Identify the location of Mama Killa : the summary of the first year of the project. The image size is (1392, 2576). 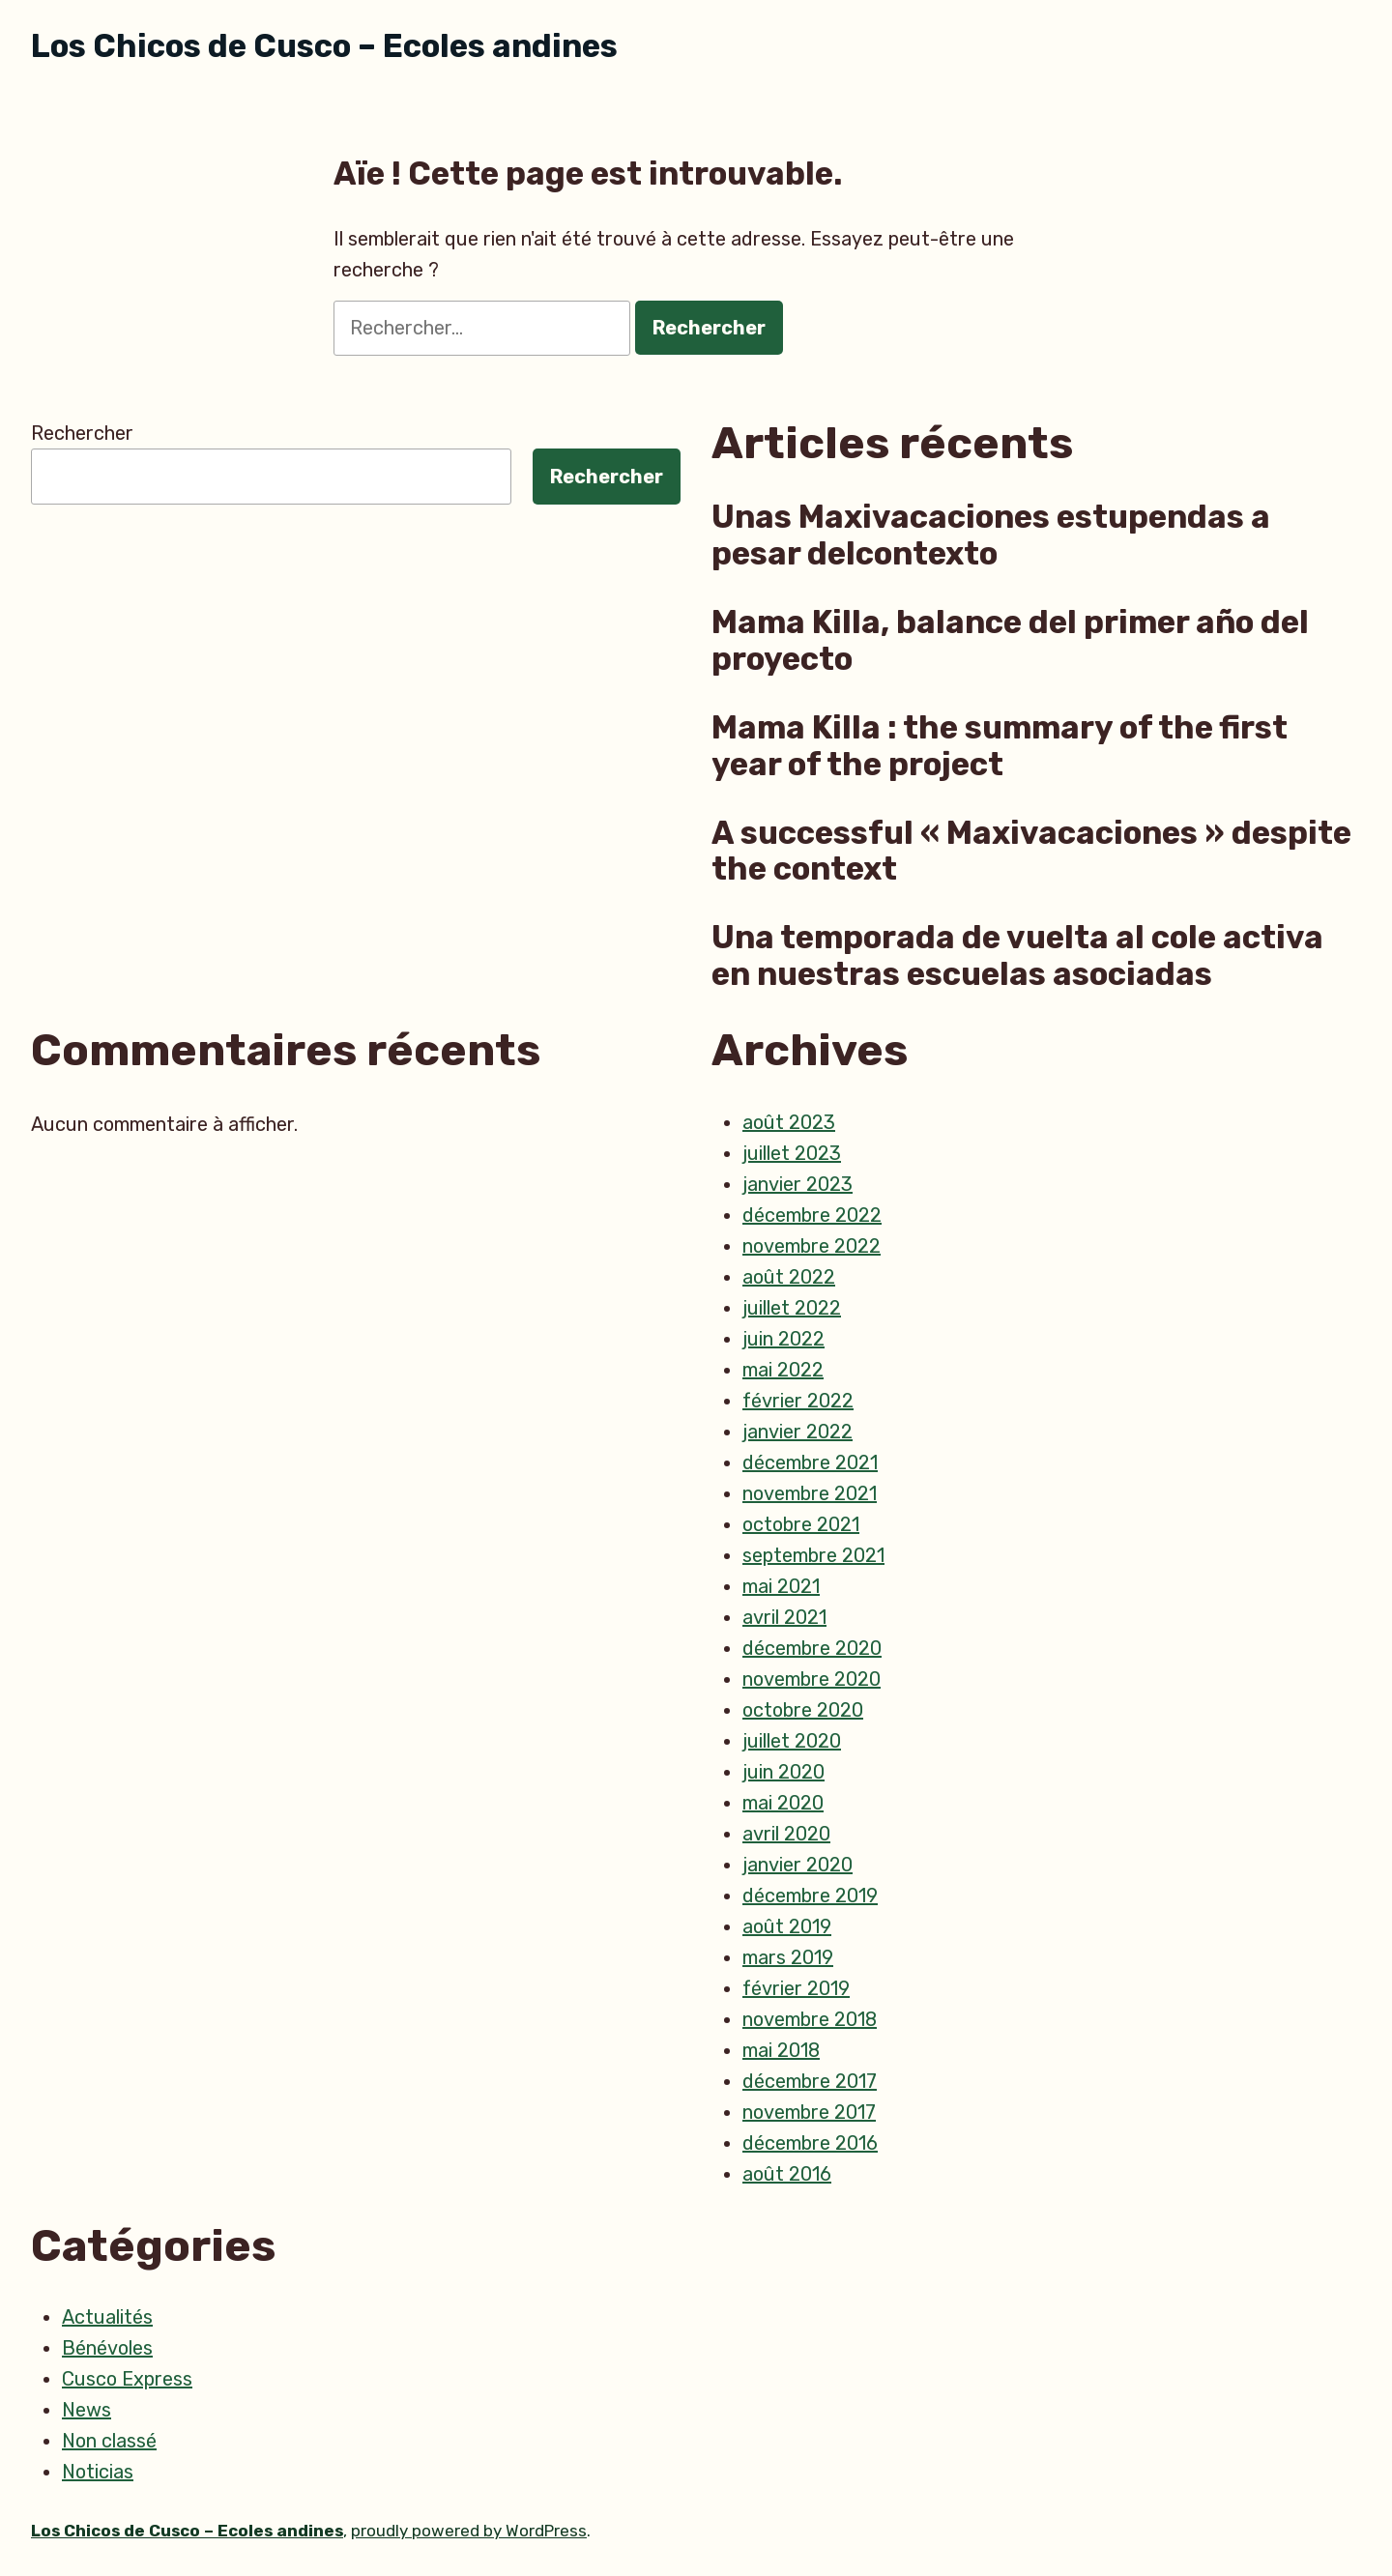
(999, 746).